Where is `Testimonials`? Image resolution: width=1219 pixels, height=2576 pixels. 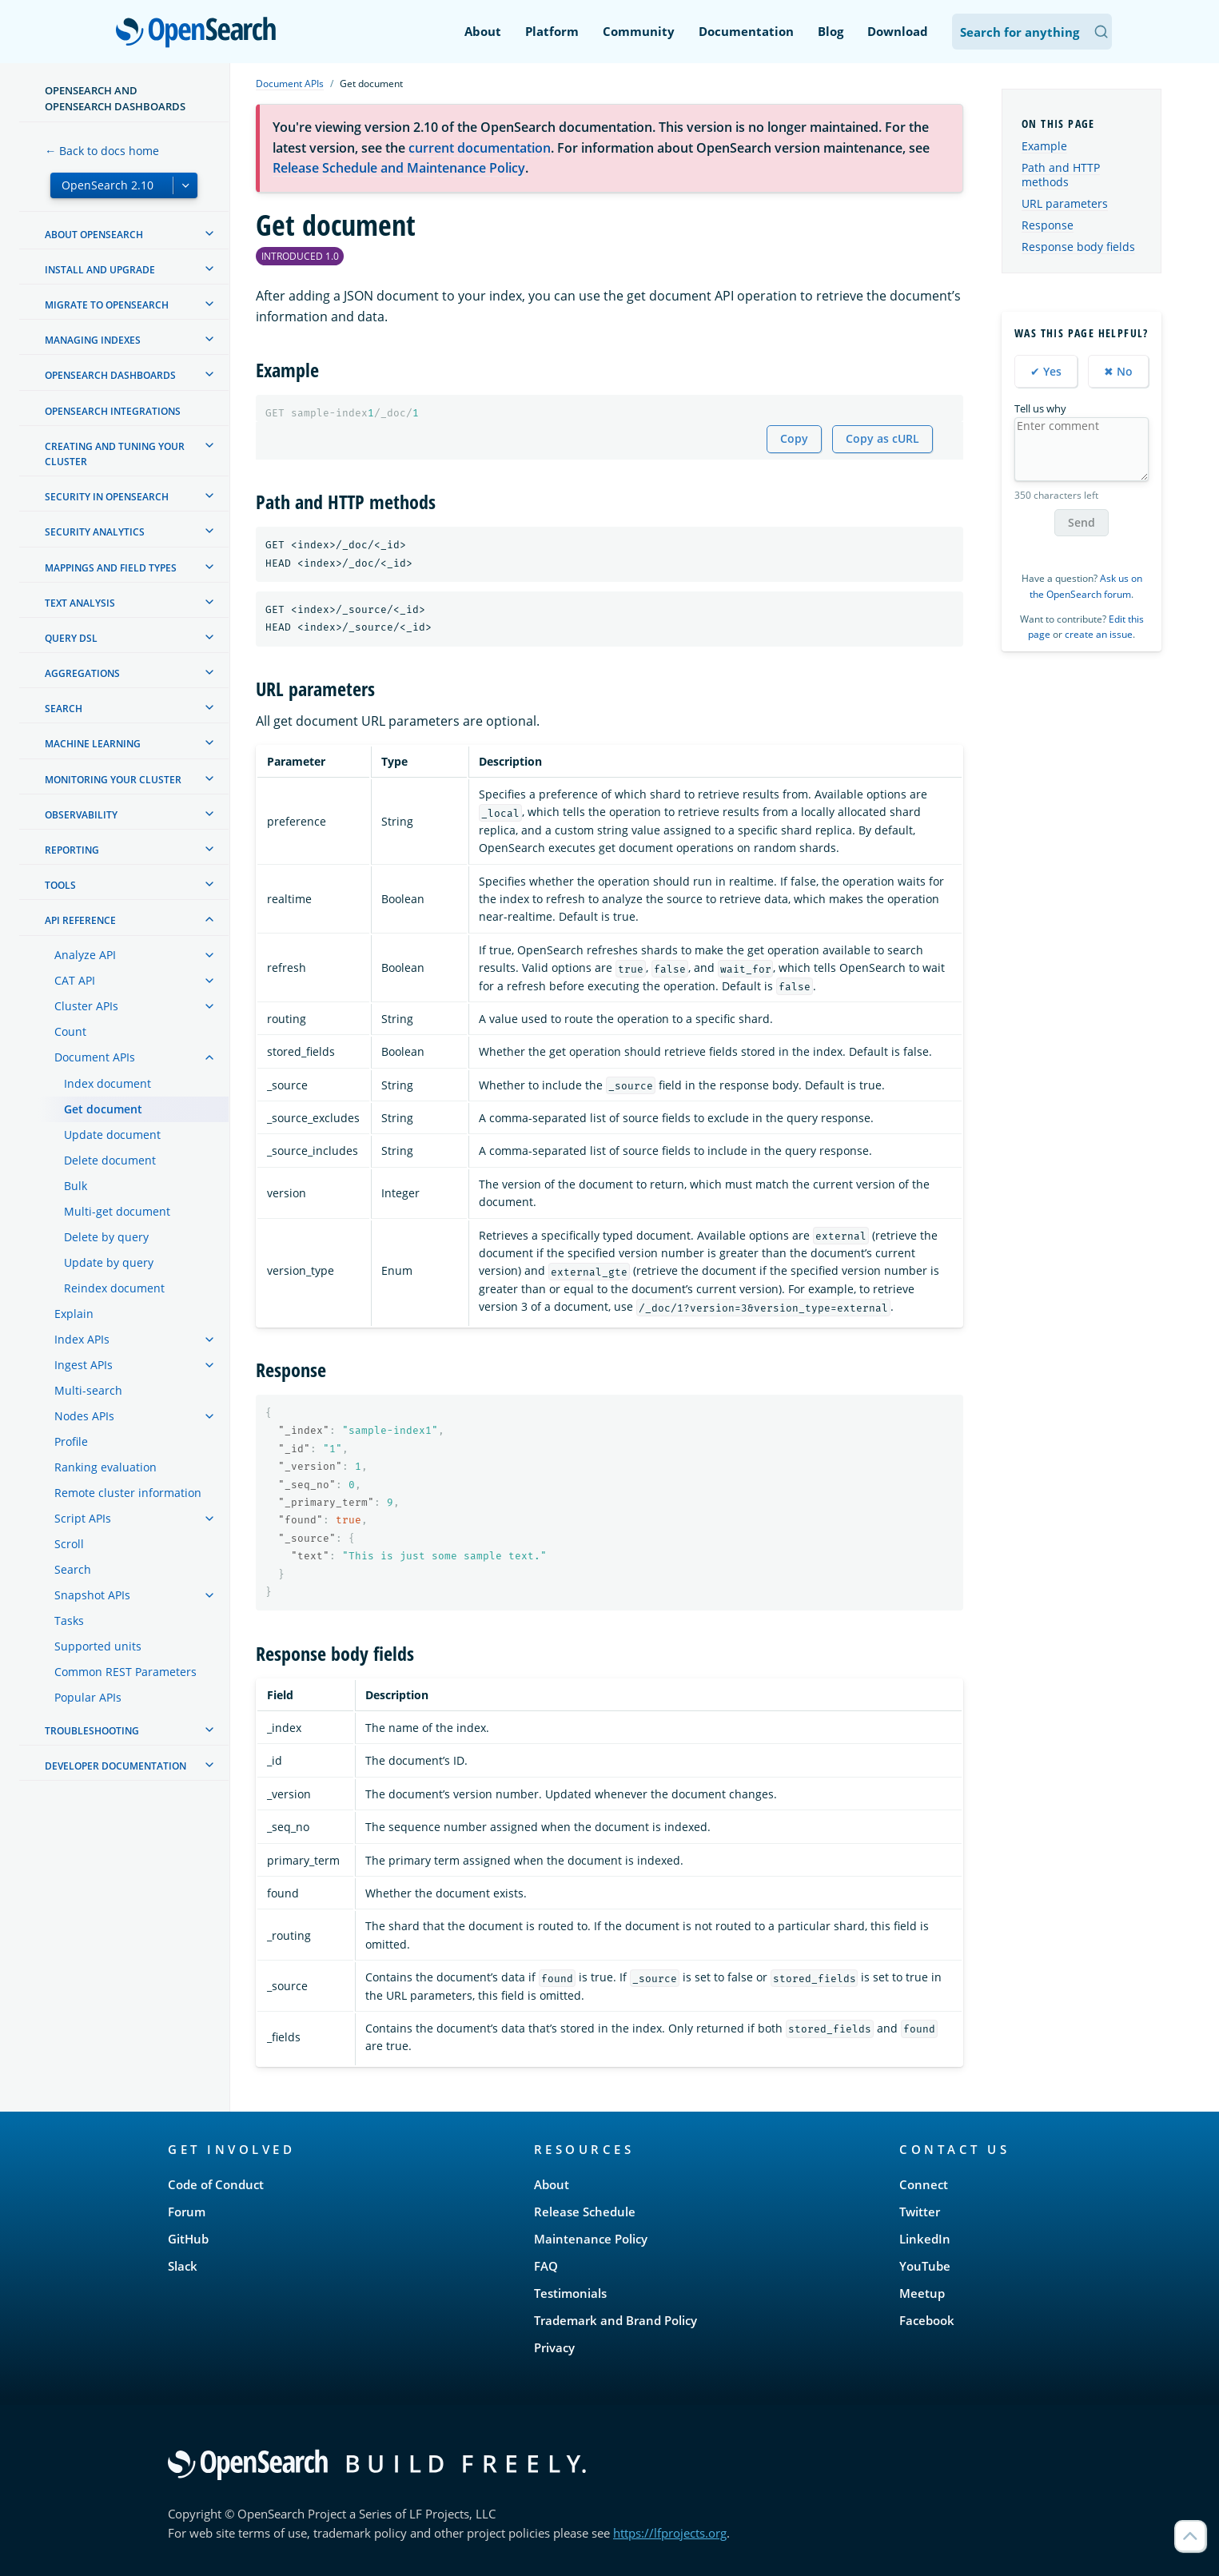 Testimonials is located at coordinates (570, 2293).